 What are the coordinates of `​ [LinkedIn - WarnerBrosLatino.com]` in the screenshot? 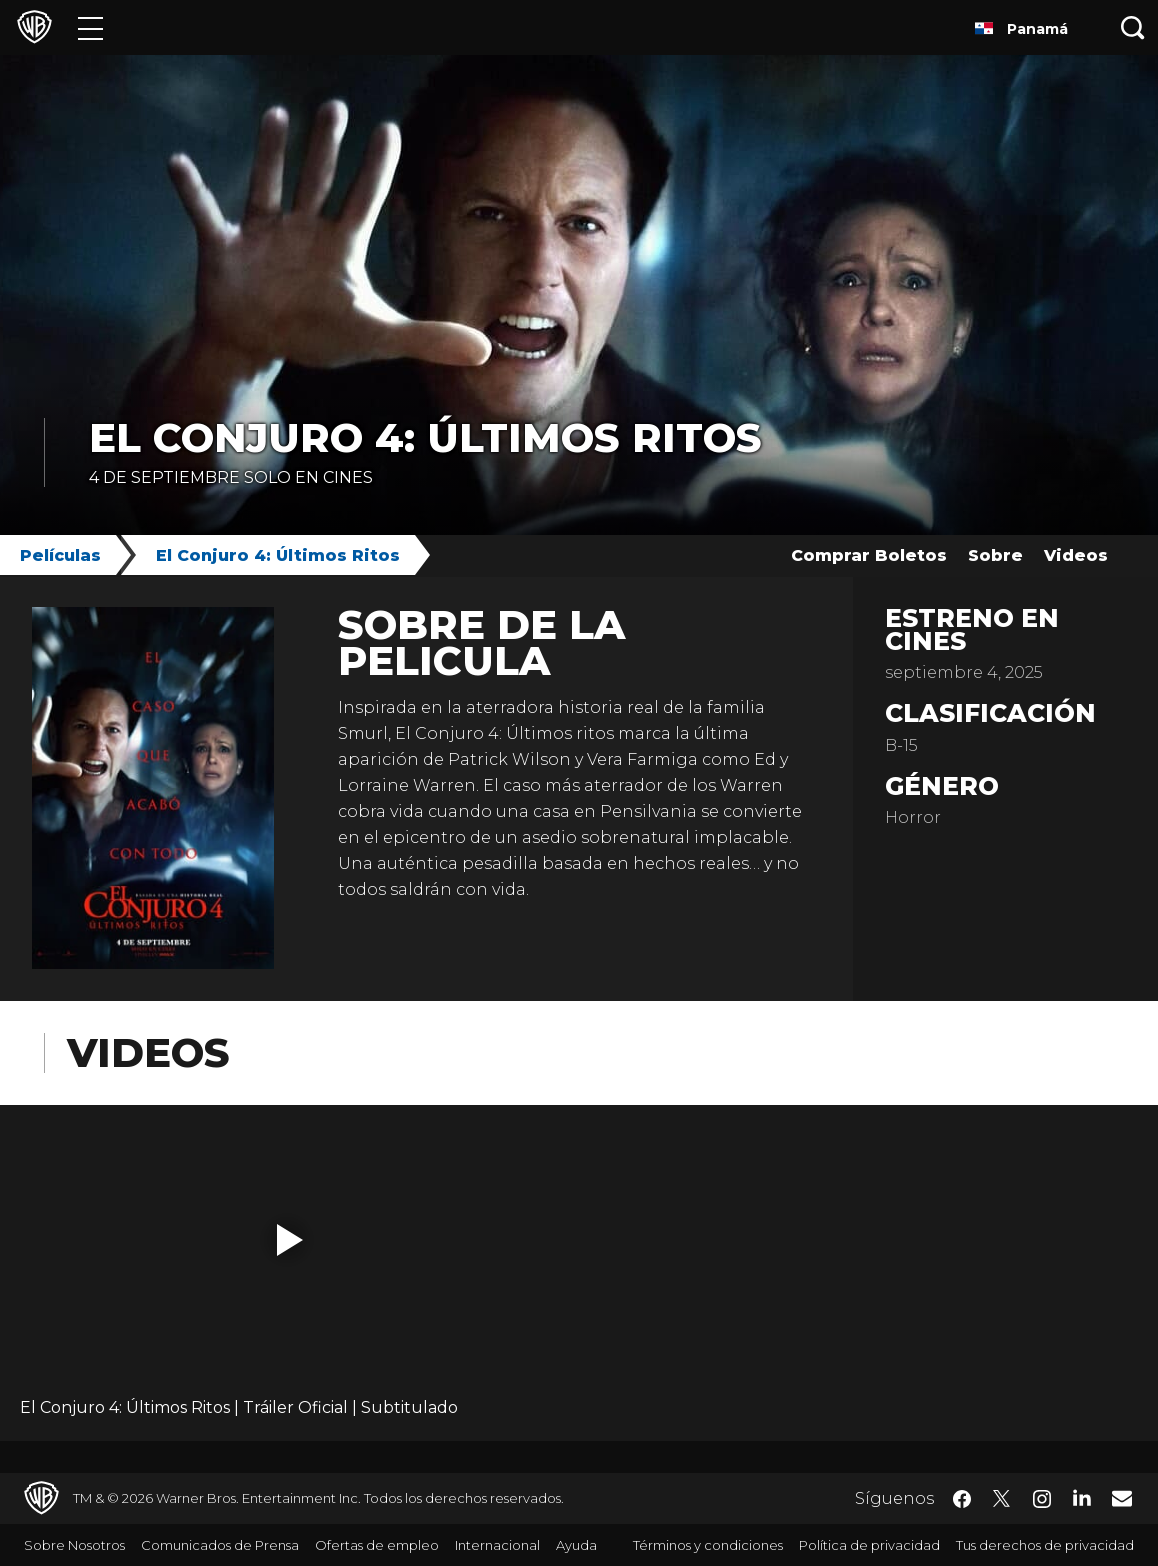 It's located at (1082, 1497).